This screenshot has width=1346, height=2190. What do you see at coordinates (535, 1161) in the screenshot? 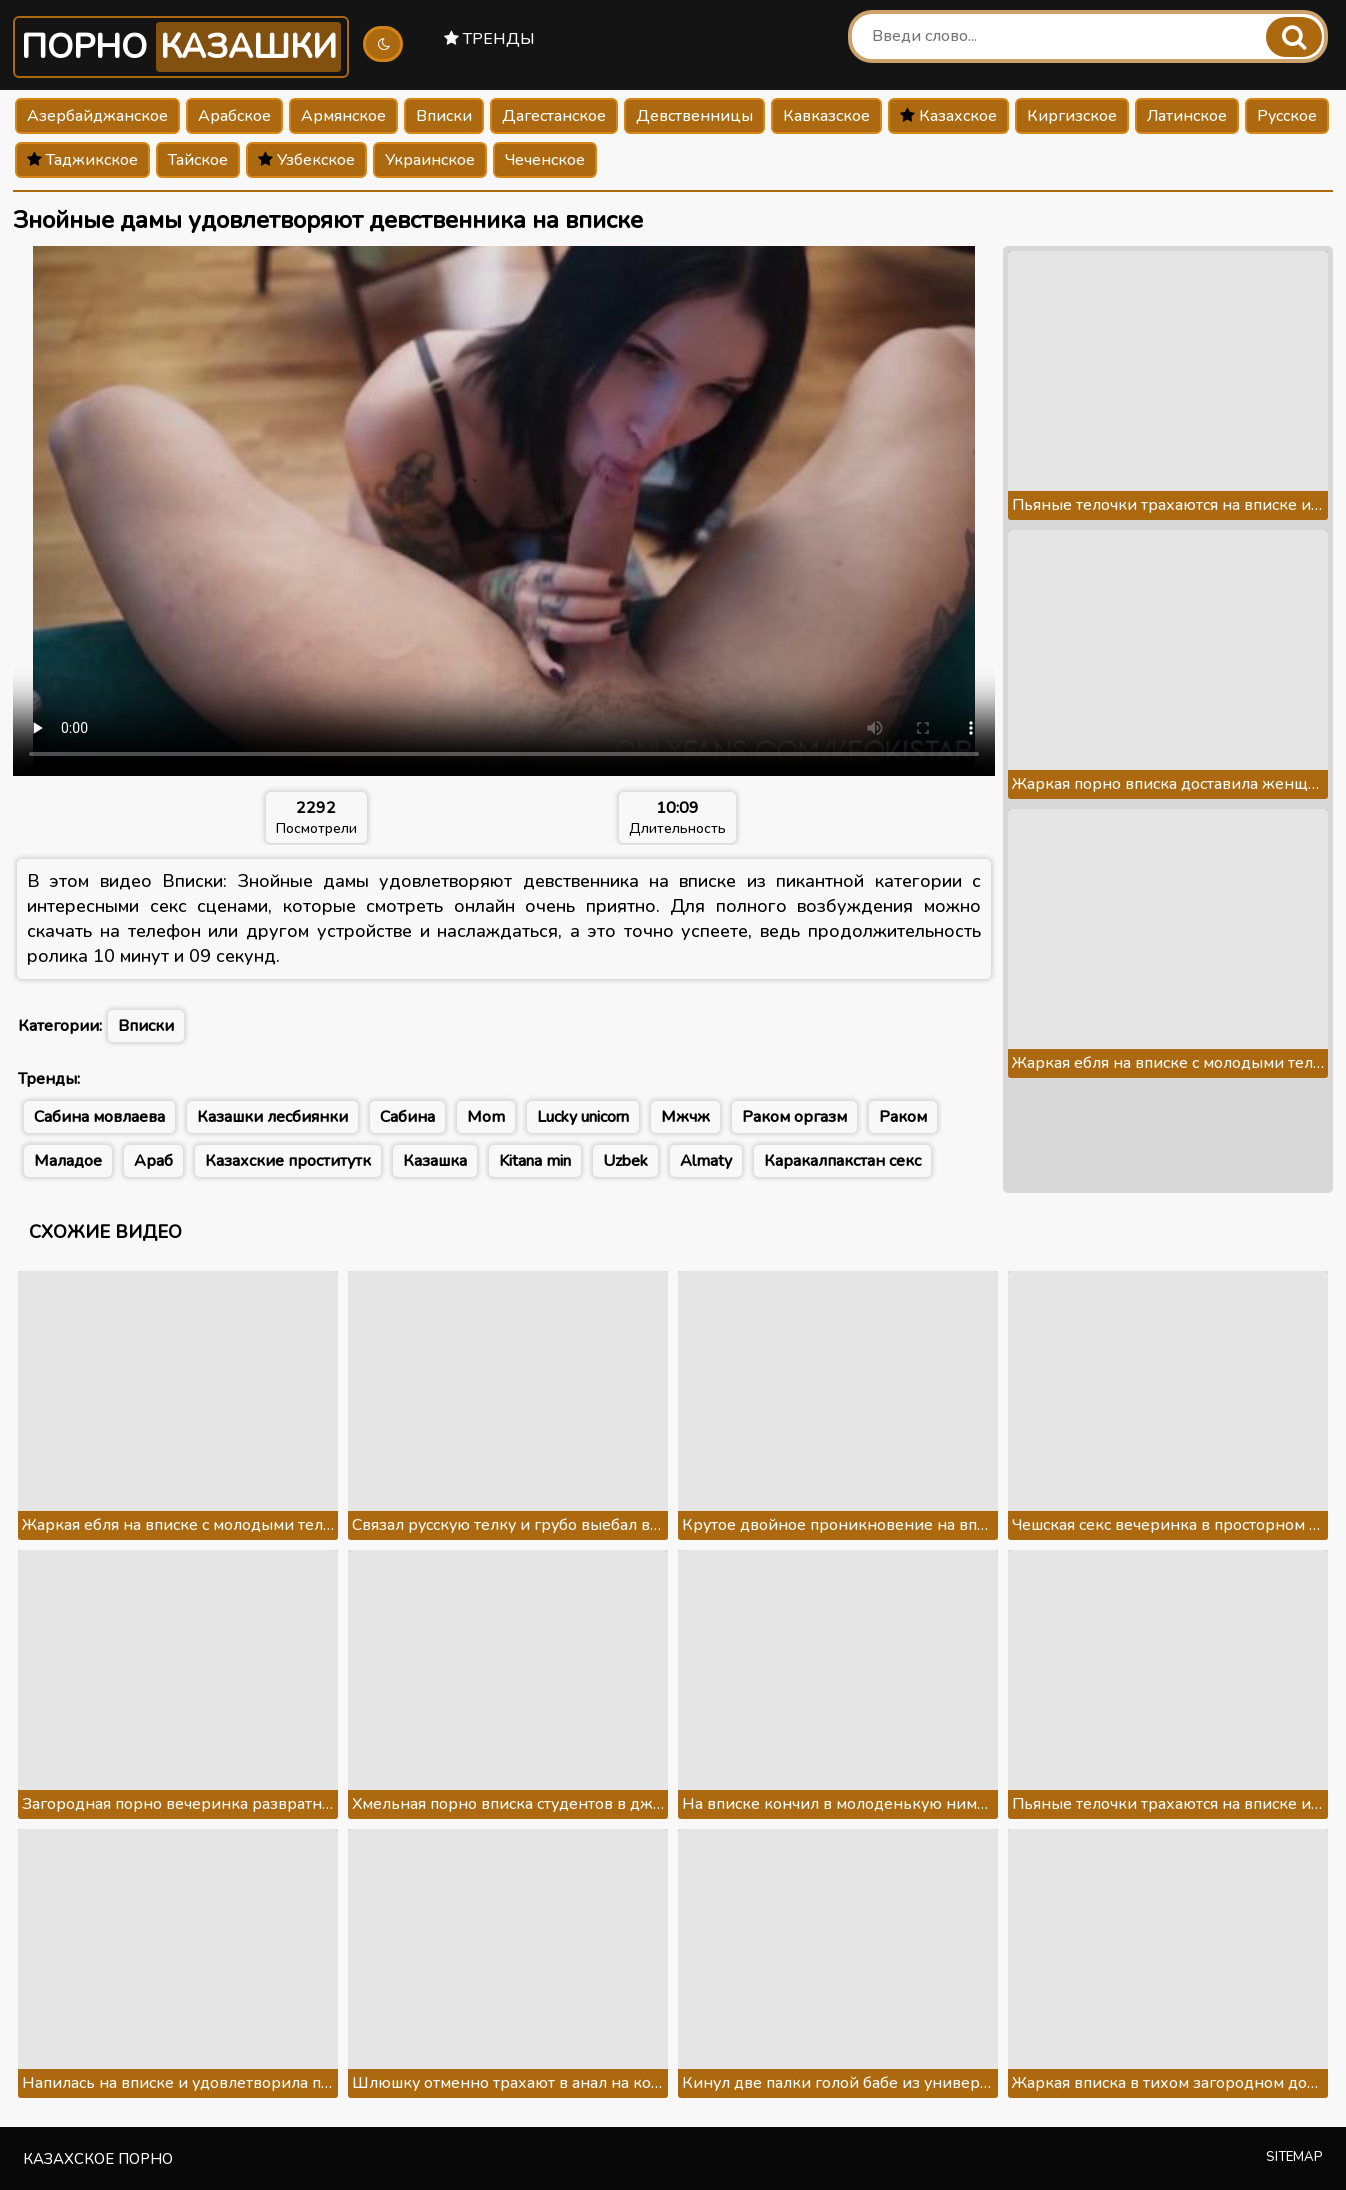
I see `Kitana min` at bounding box center [535, 1161].